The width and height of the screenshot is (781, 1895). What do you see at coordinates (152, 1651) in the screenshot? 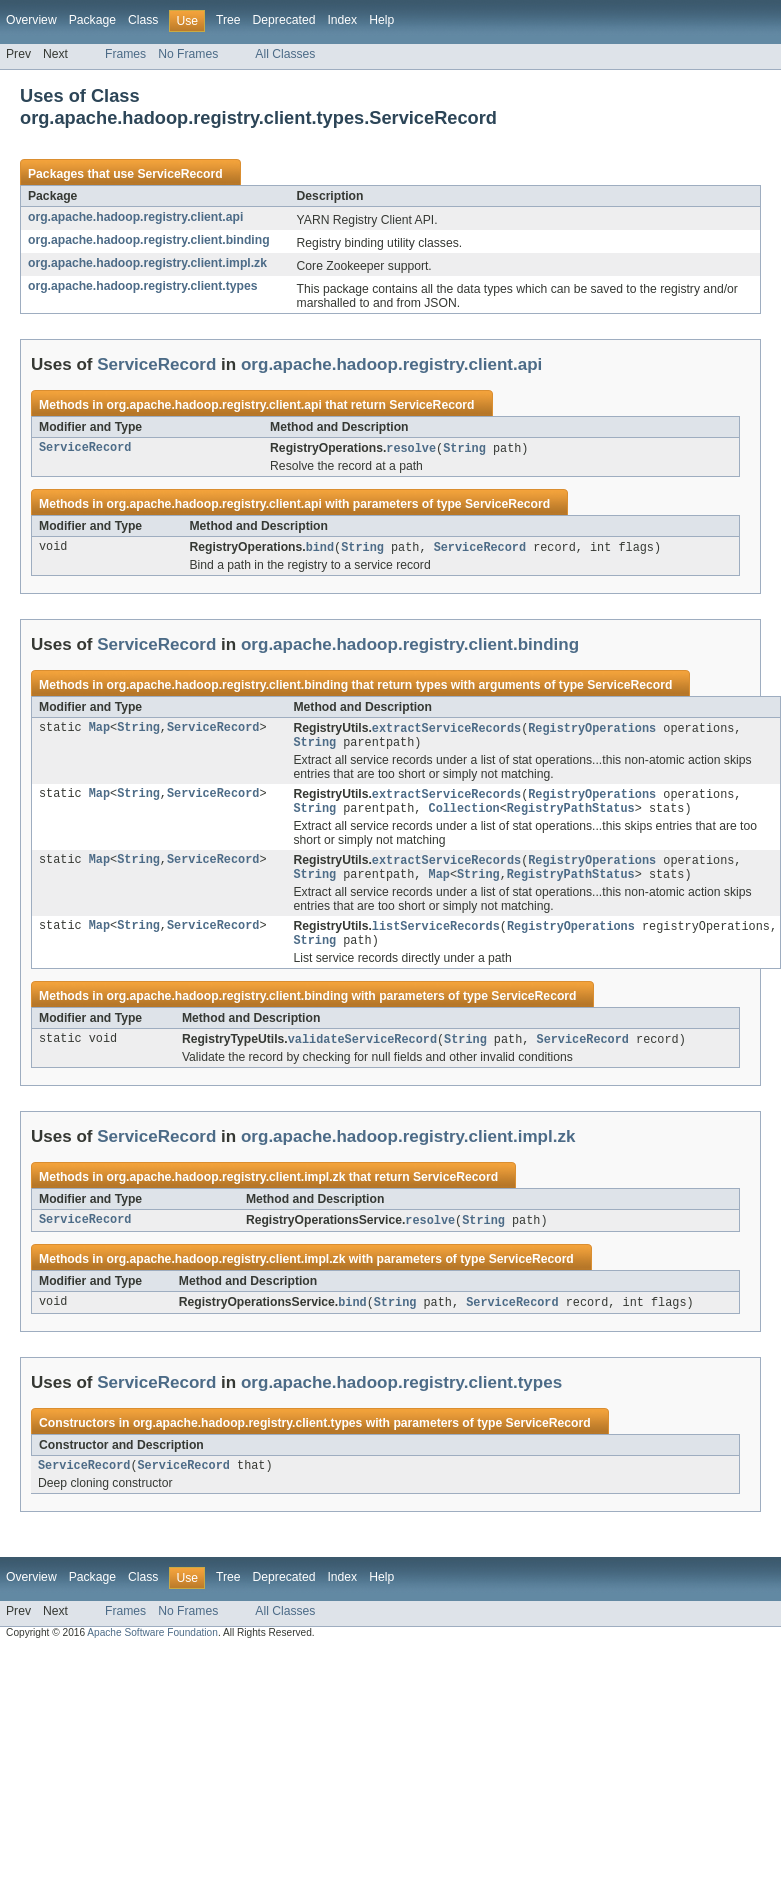
I see `Apache Software Foundation` at bounding box center [152, 1651].